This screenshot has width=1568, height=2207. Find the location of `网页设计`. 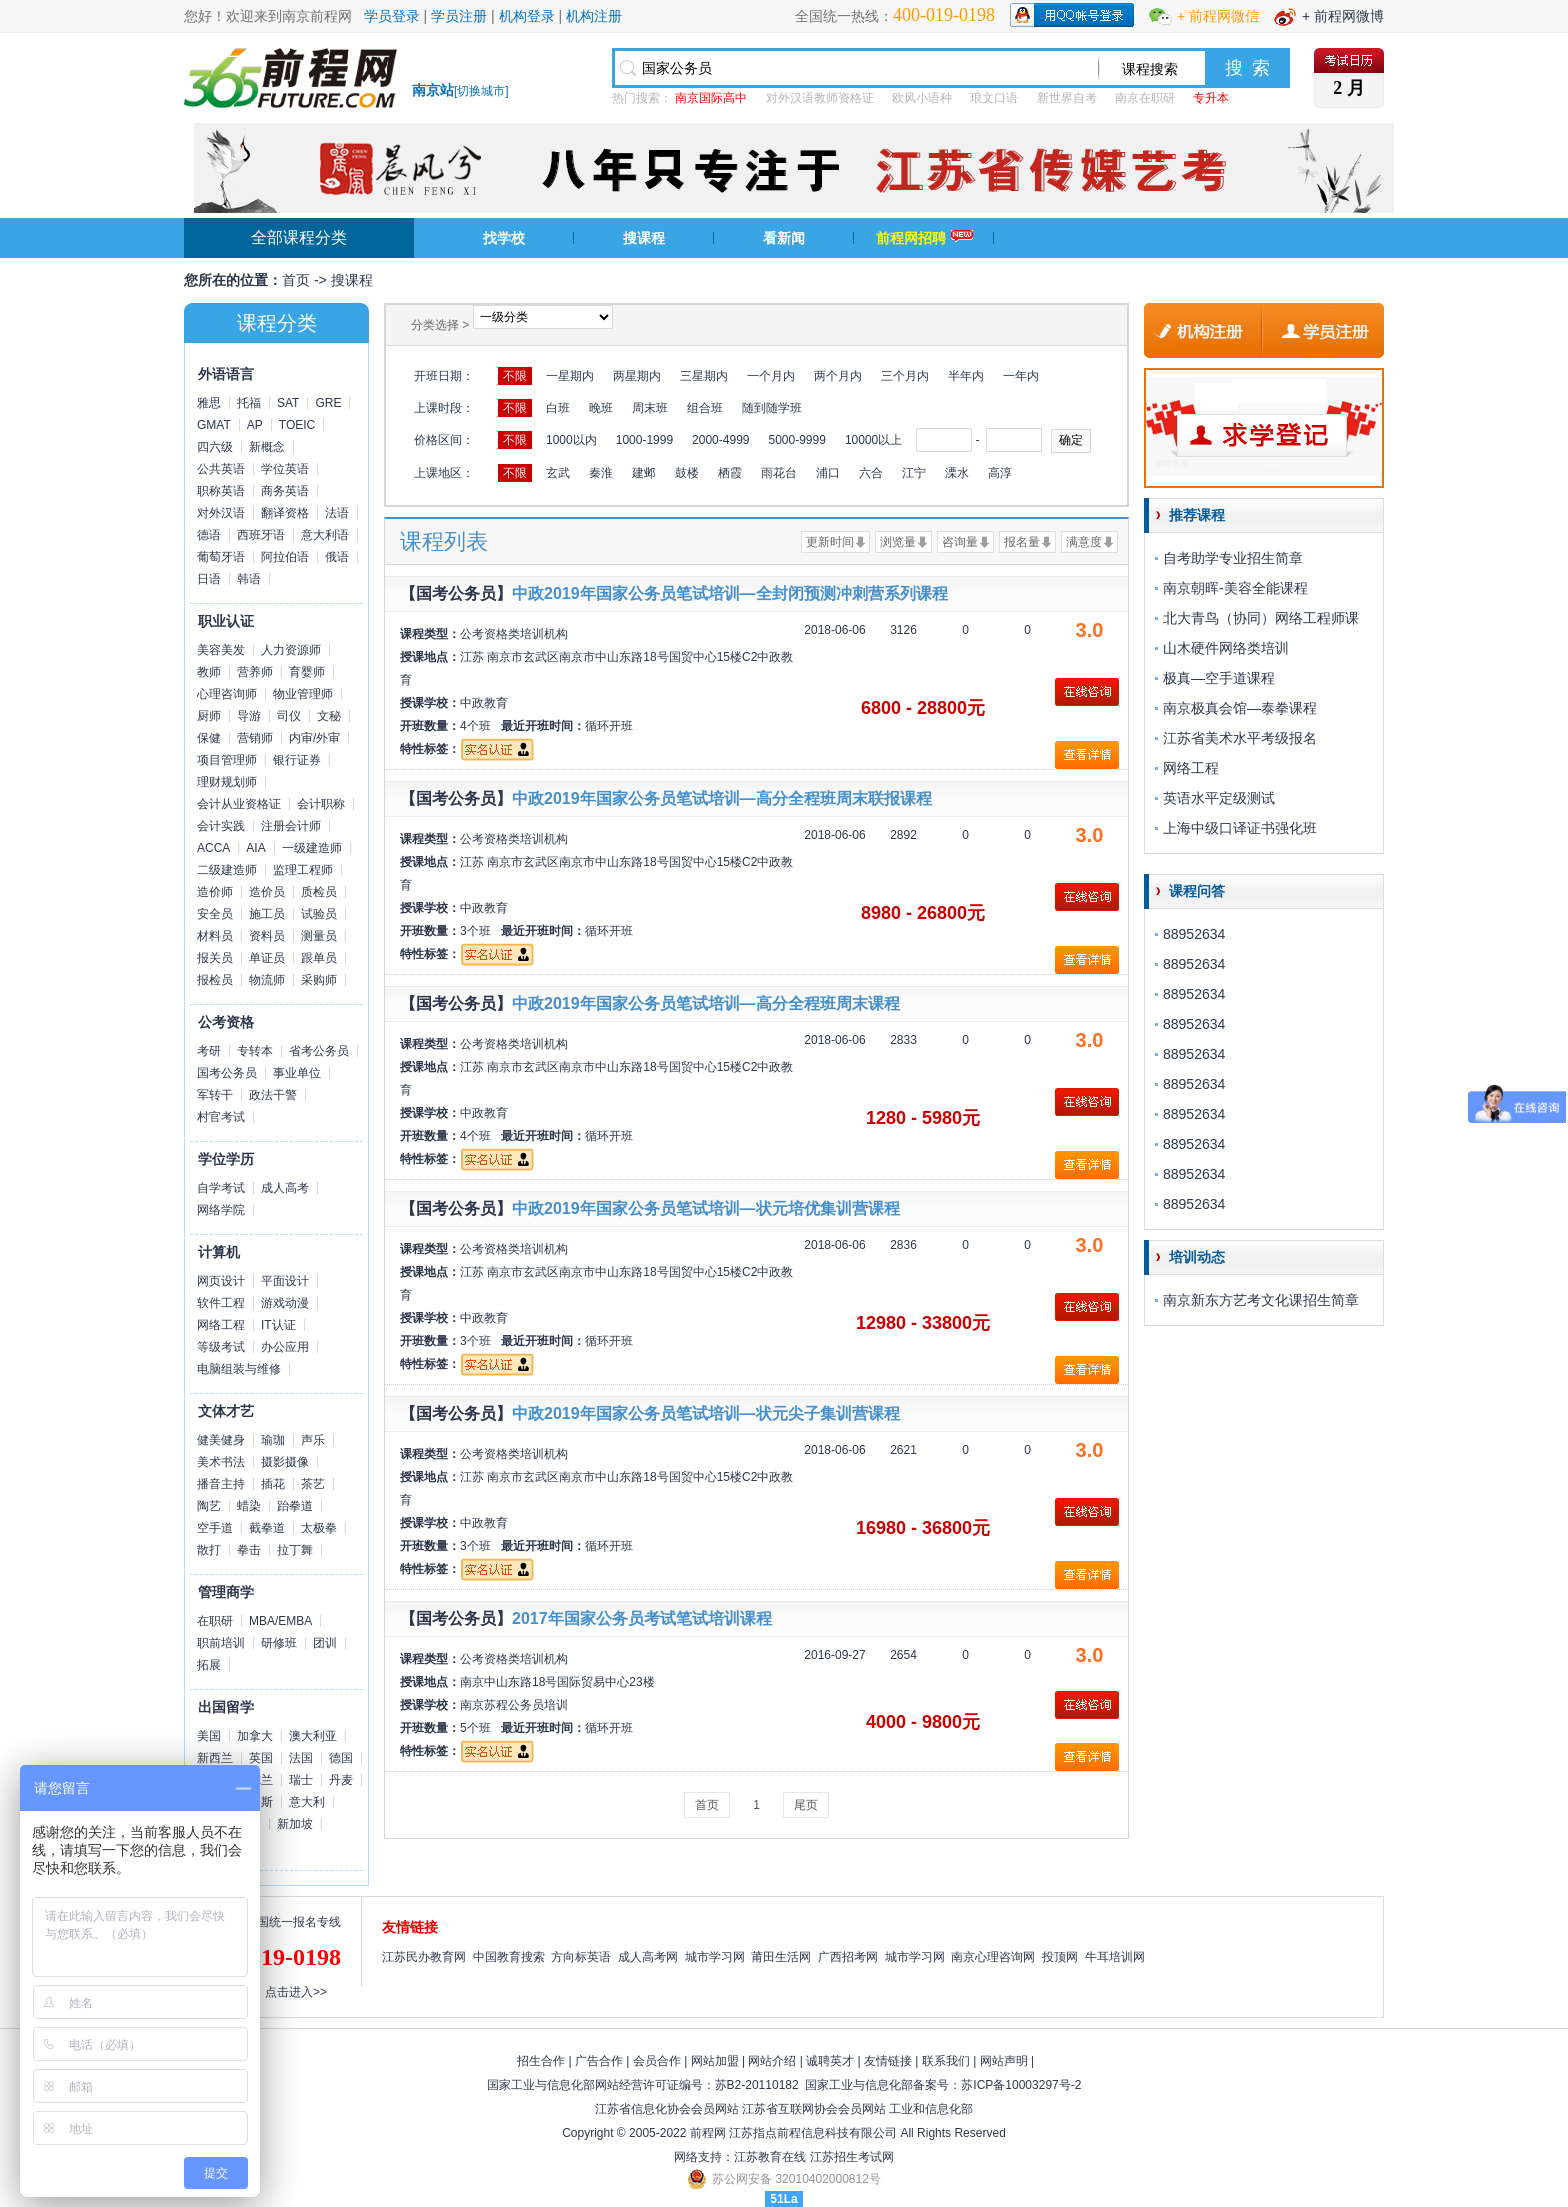

网页设计 is located at coordinates (221, 1281).